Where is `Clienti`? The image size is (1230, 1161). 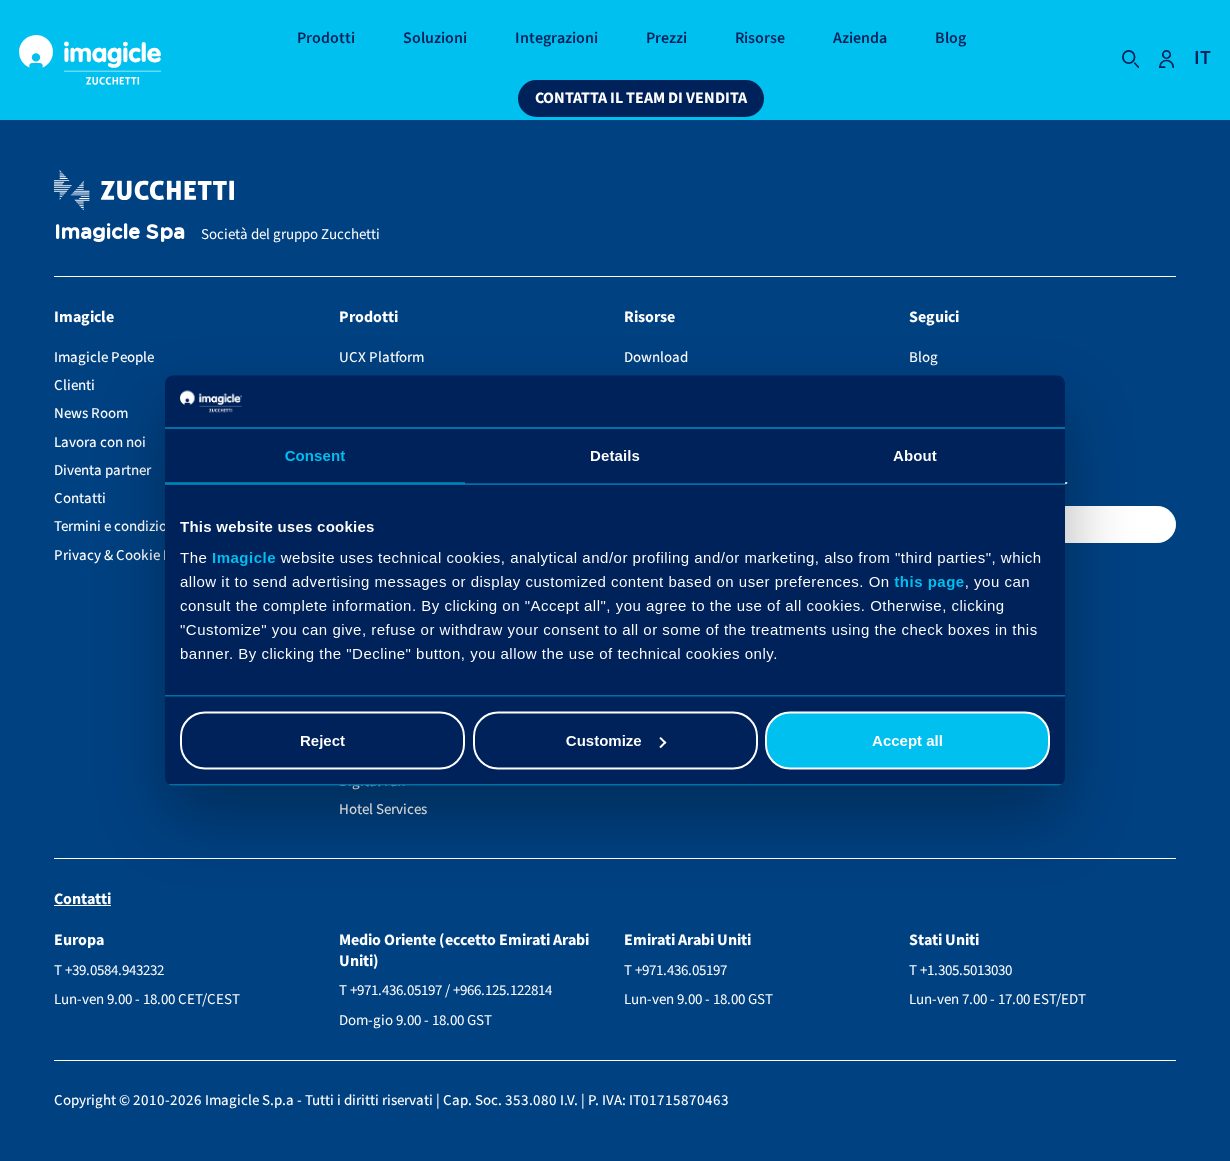
Clienti is located at coordinates (74, 385).